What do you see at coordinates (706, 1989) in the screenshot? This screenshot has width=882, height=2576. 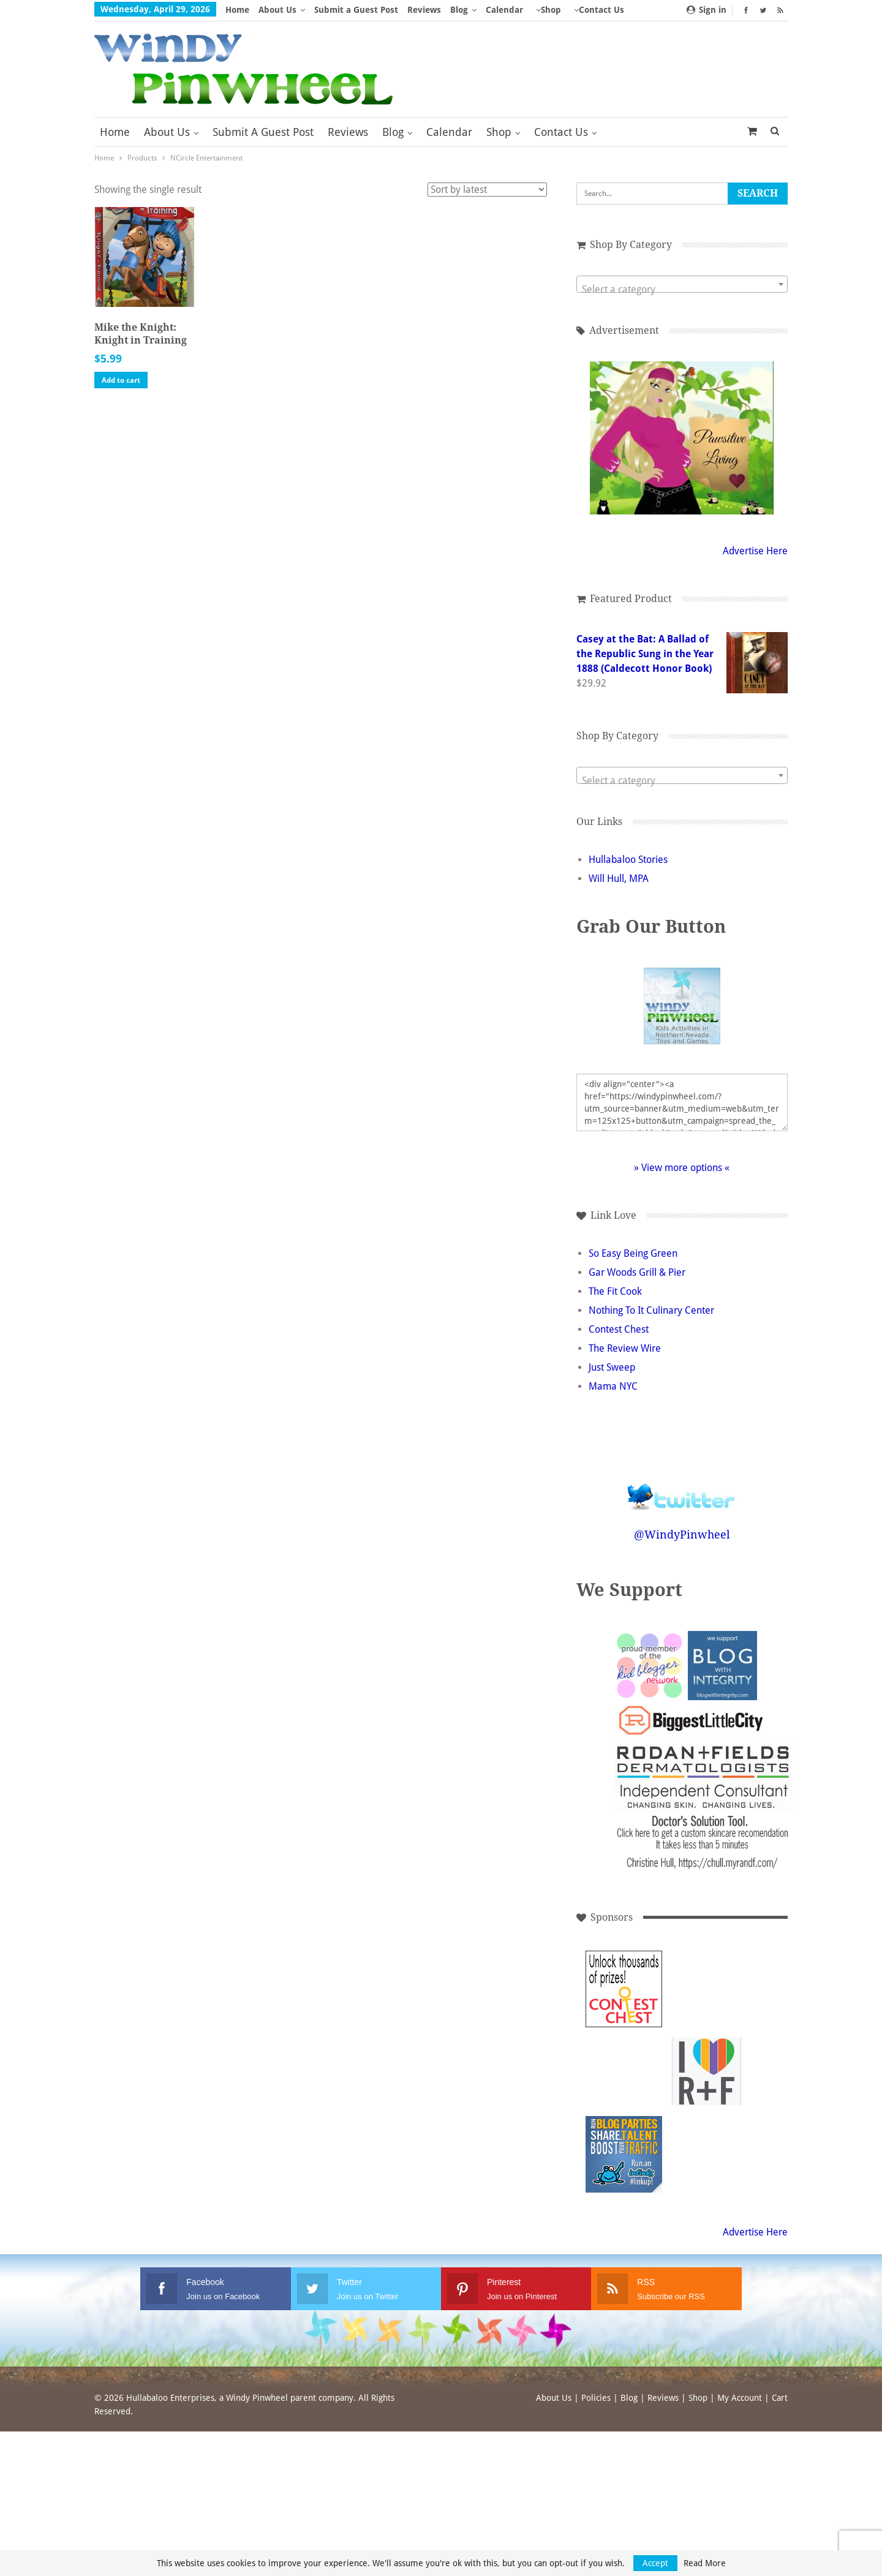 I see `[Advertisement]` at bounding box center [706, 1989].